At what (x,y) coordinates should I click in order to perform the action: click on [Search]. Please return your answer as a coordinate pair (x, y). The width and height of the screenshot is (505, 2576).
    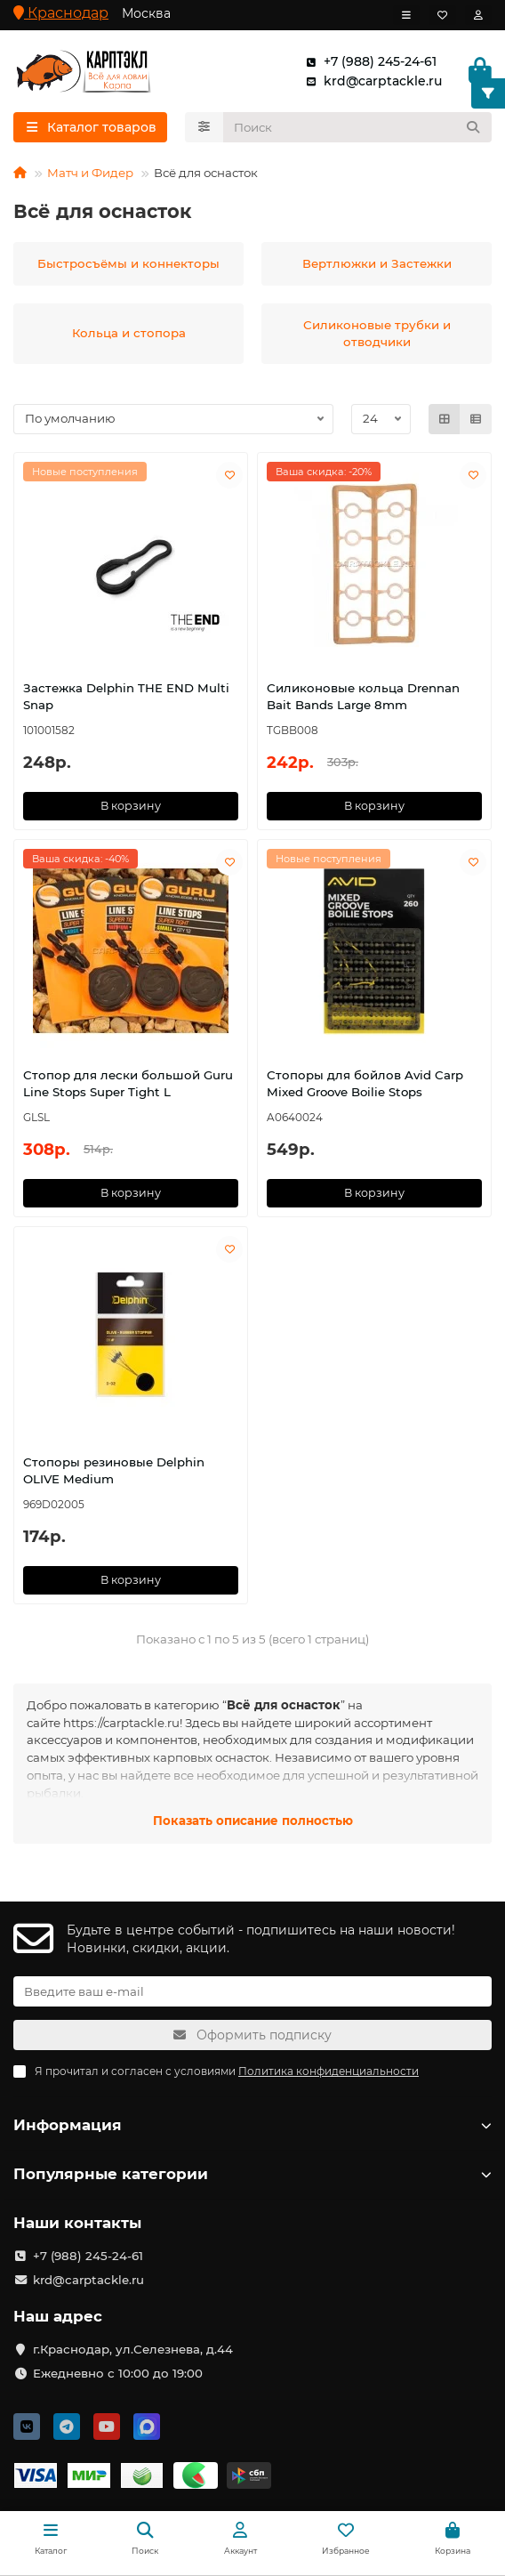
    Looking at the image, I should click on (358, 127).